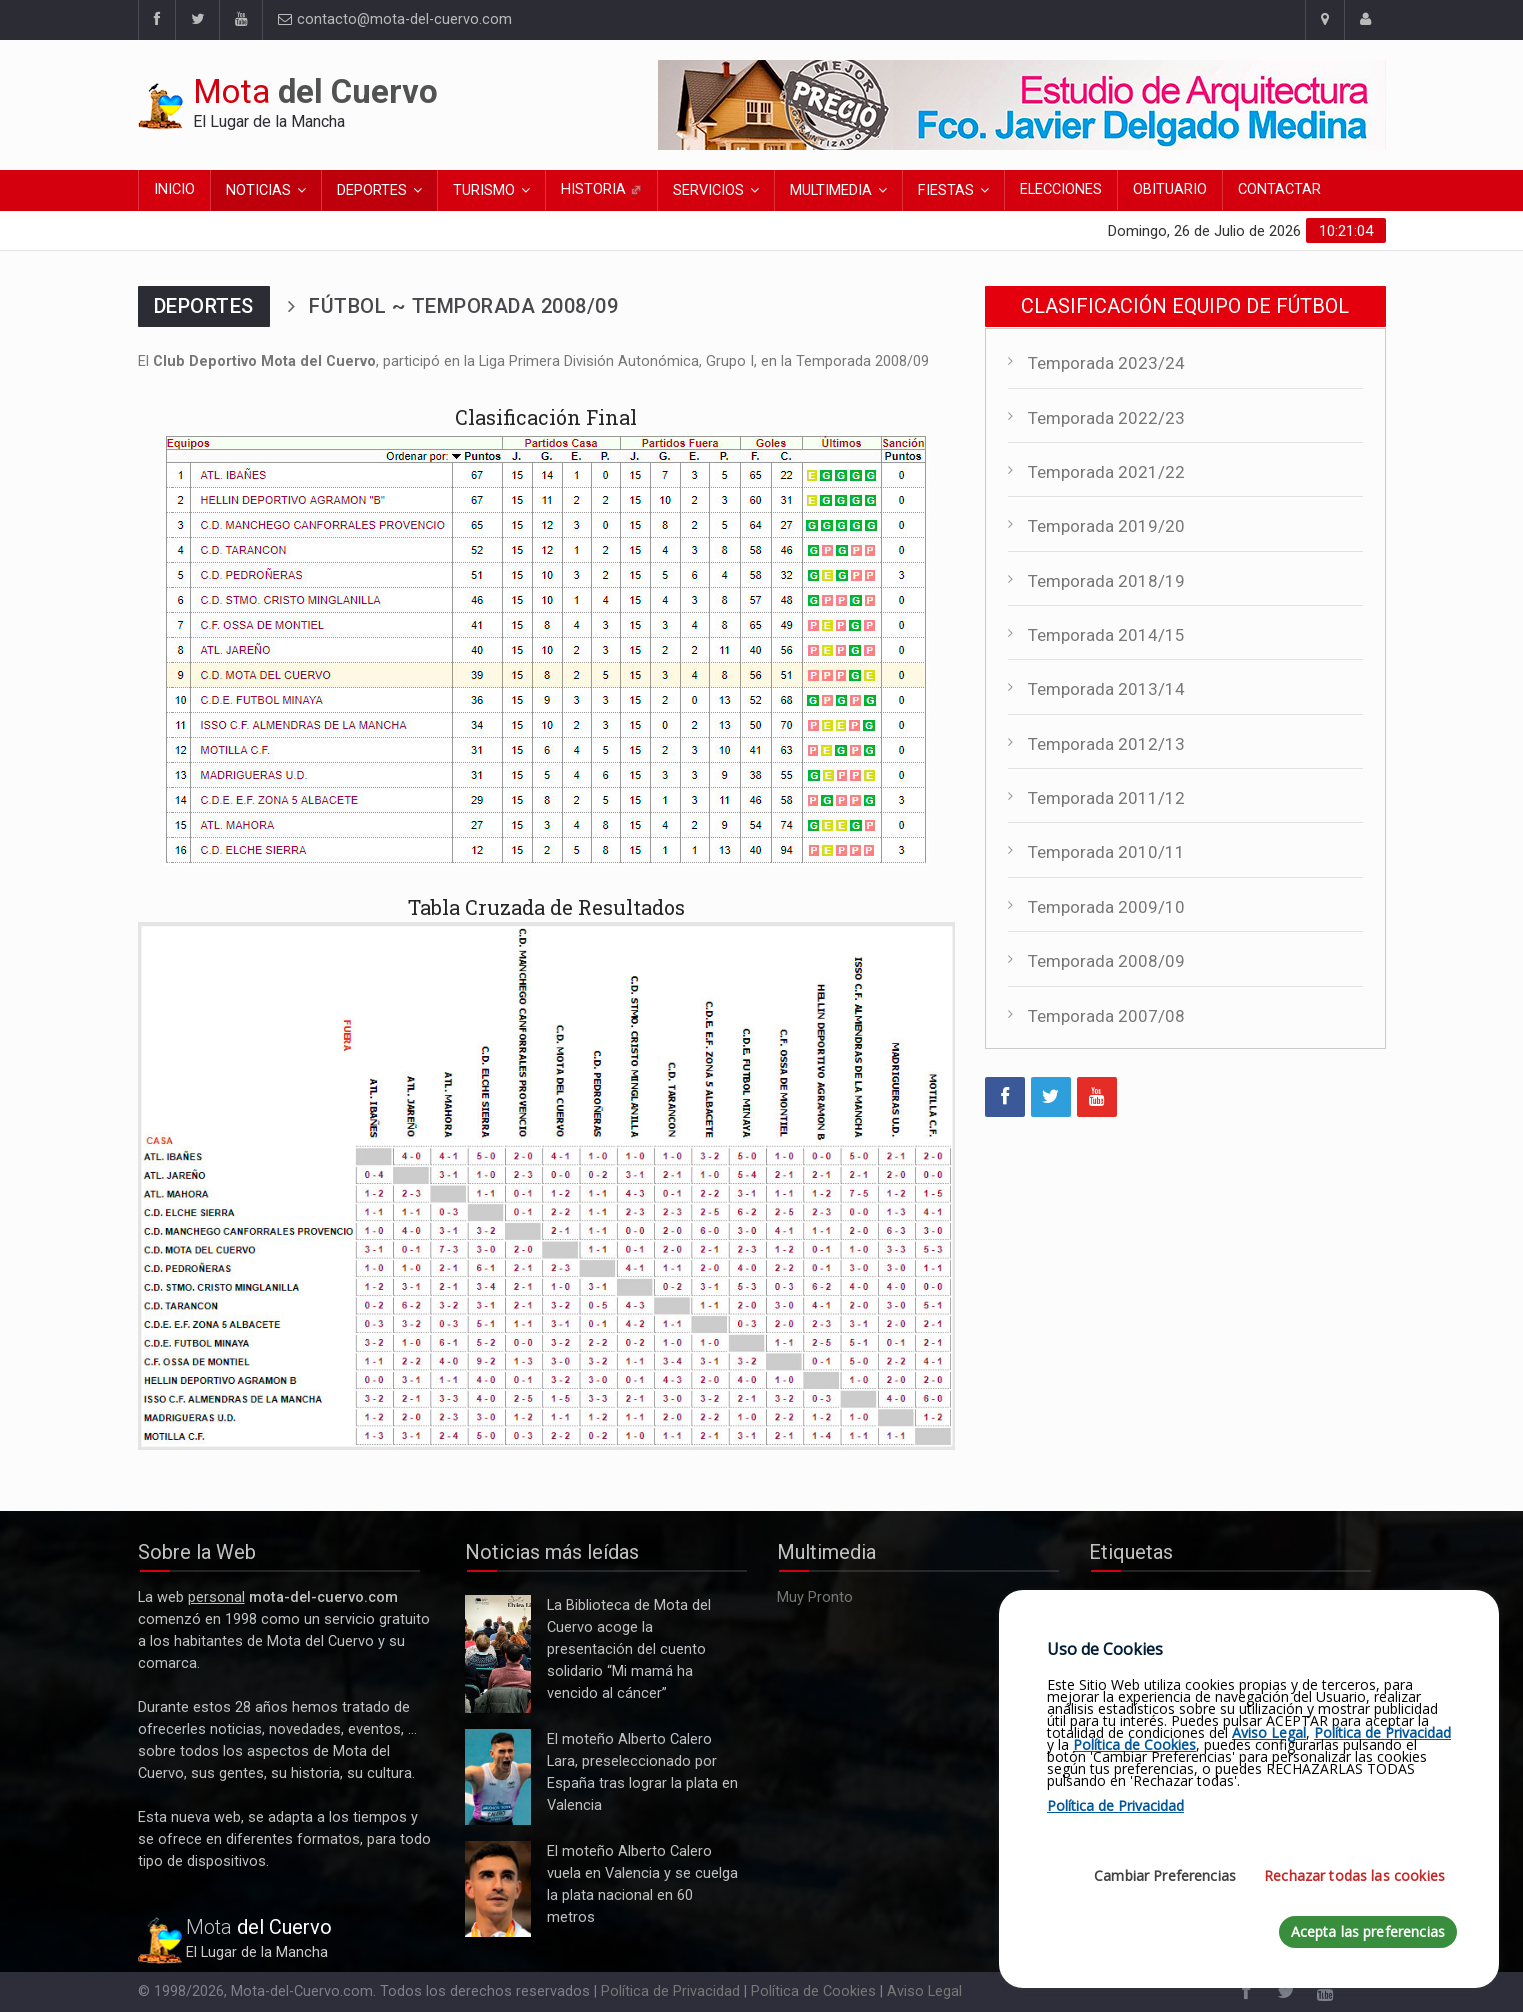  Describe the element at coordinates (174, 189) in the screenshot. I see `Inicio` at that location.